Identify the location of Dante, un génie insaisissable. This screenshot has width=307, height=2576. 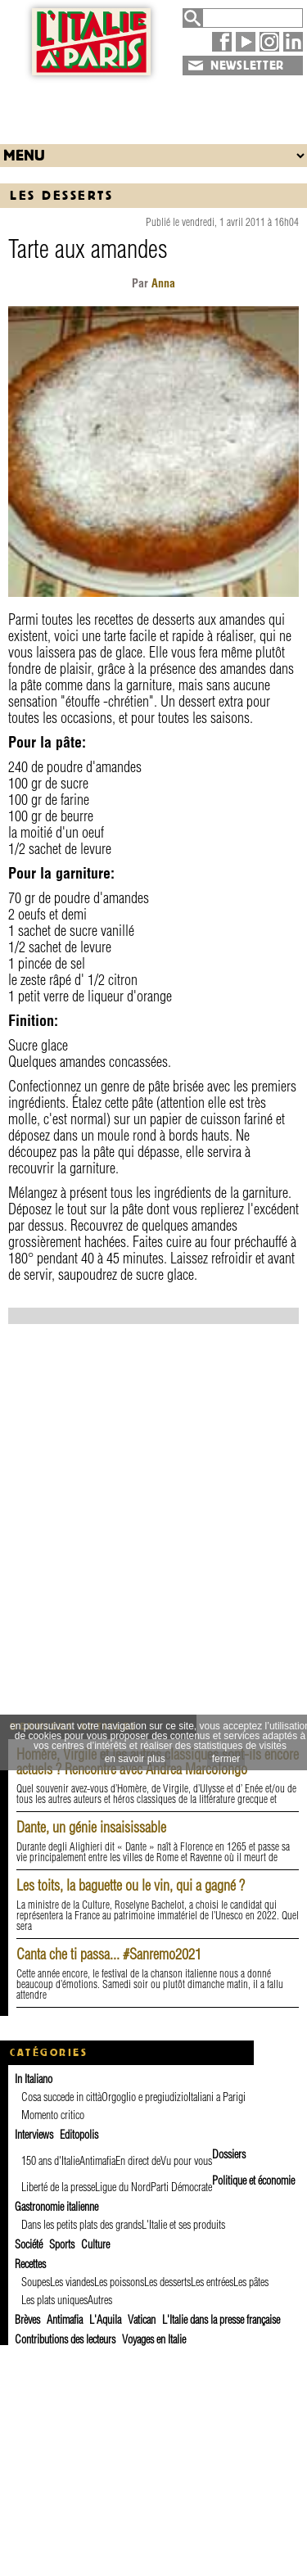
(91, 1827).